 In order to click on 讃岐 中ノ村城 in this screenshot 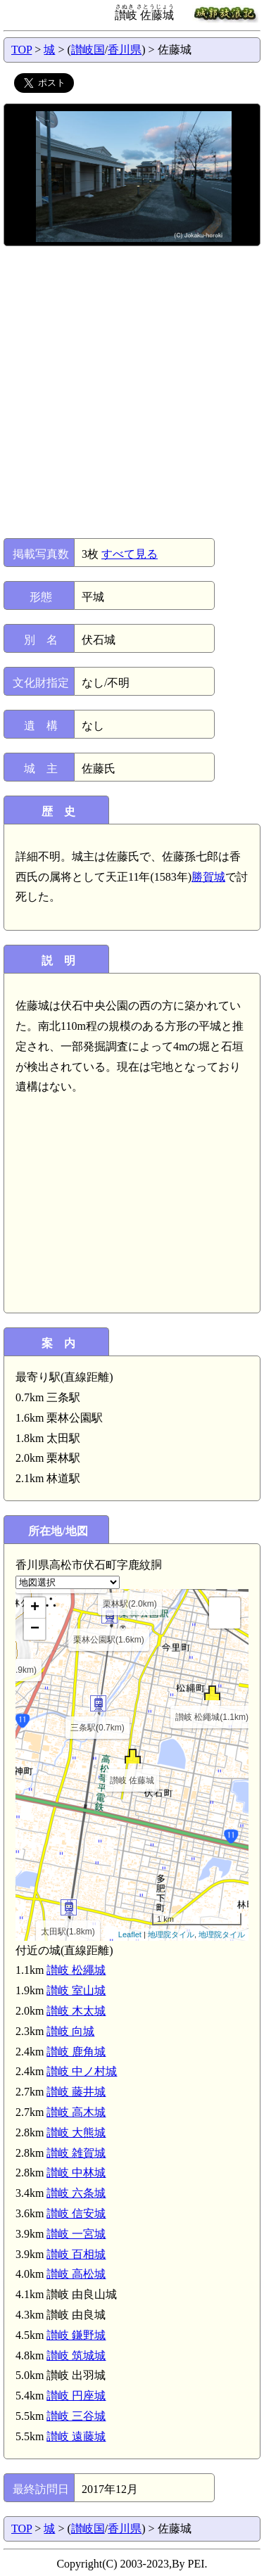, I will do `click(81, 2071)`.